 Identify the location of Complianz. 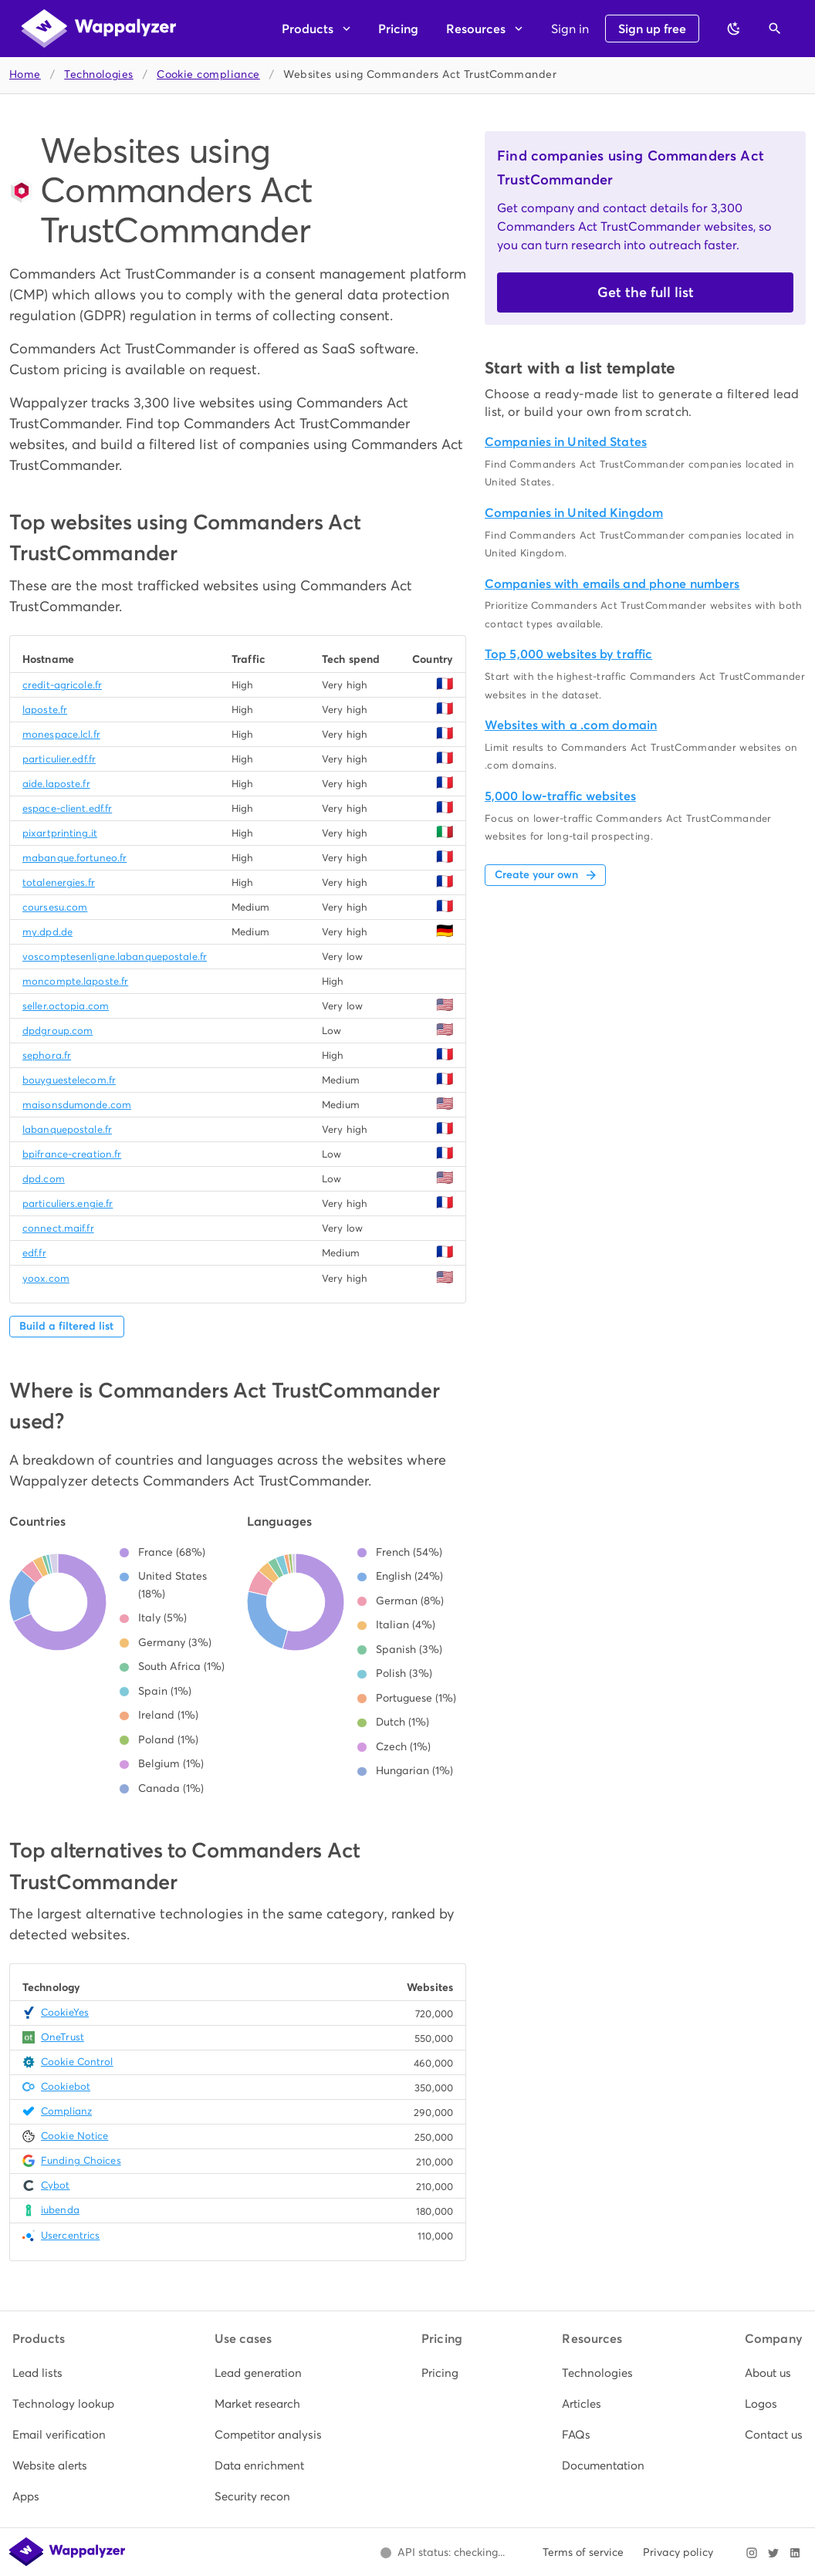
(66, 2111).